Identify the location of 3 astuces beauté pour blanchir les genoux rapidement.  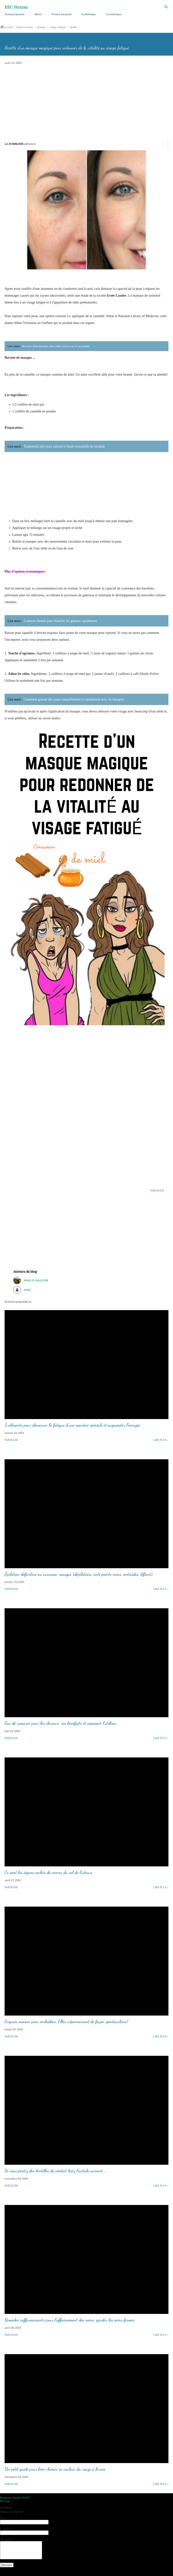
(60, 621).